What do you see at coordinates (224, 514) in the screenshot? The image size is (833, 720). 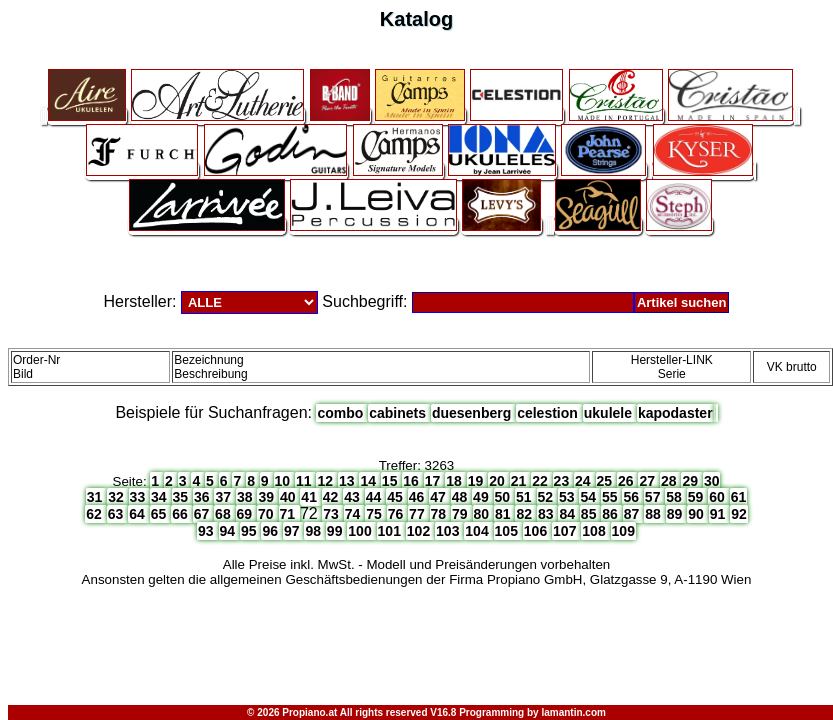 I see `68` at bounding box center [224, 514].